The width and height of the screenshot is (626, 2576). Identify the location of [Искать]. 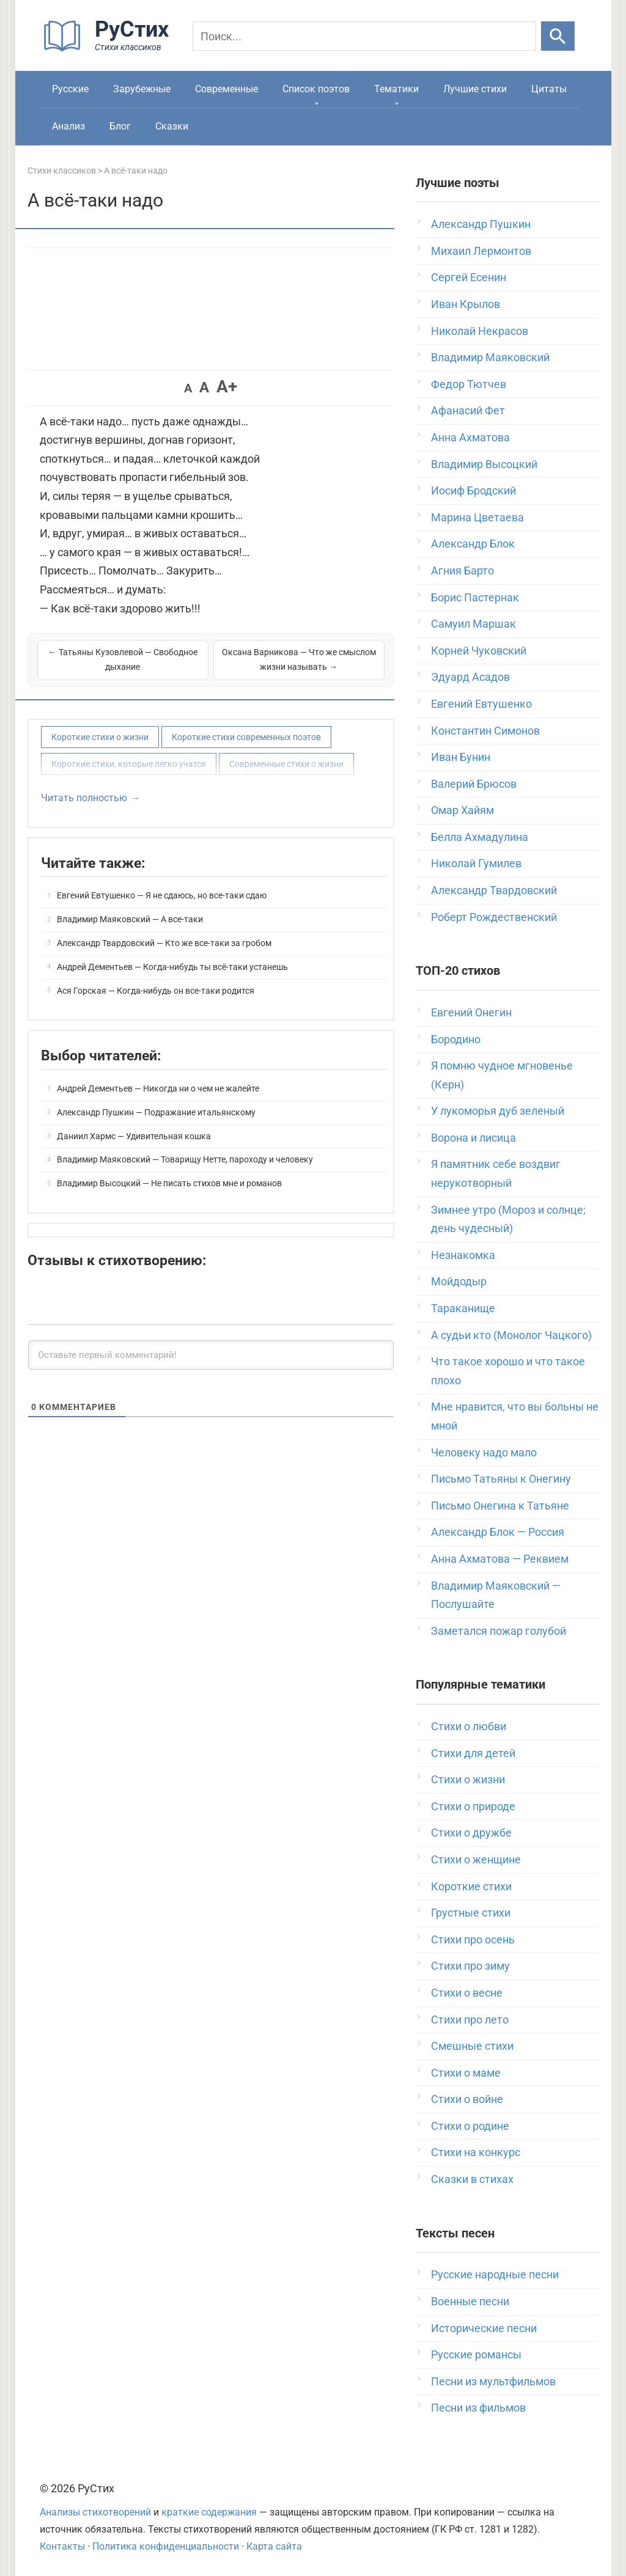
(558, 36).